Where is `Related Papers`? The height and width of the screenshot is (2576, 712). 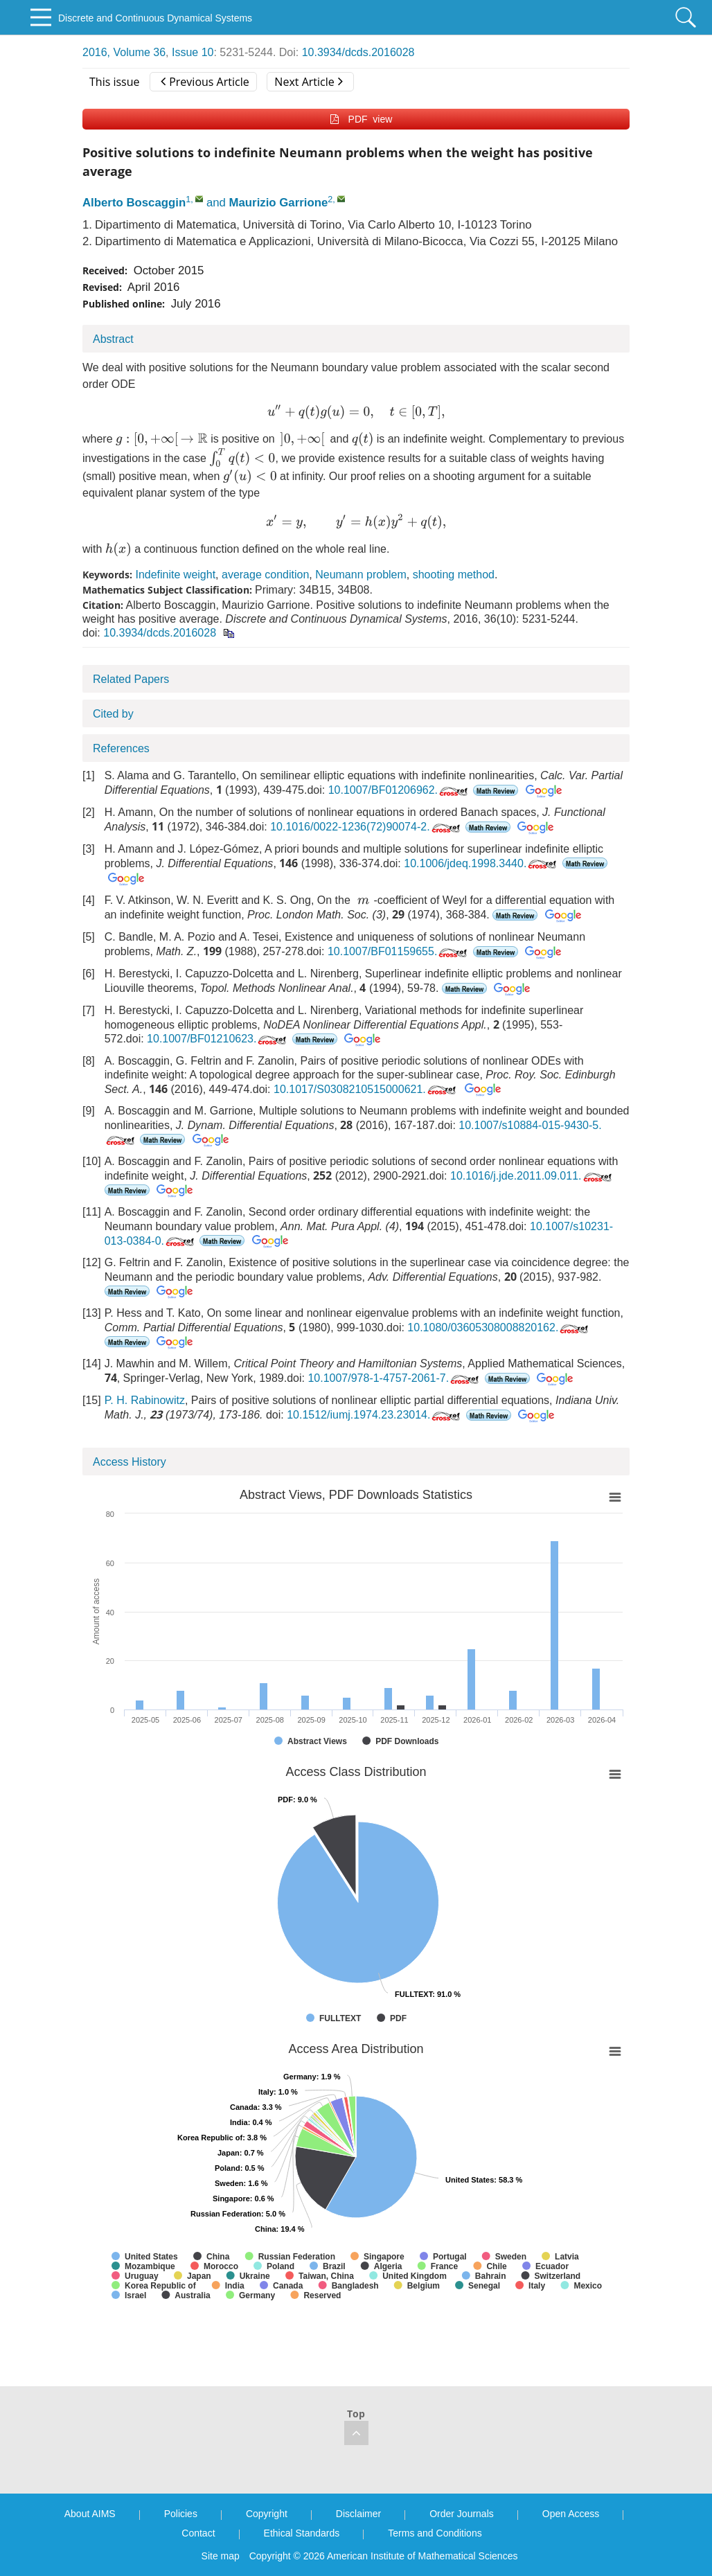 Related Papers is located at coordinates (131, 679).